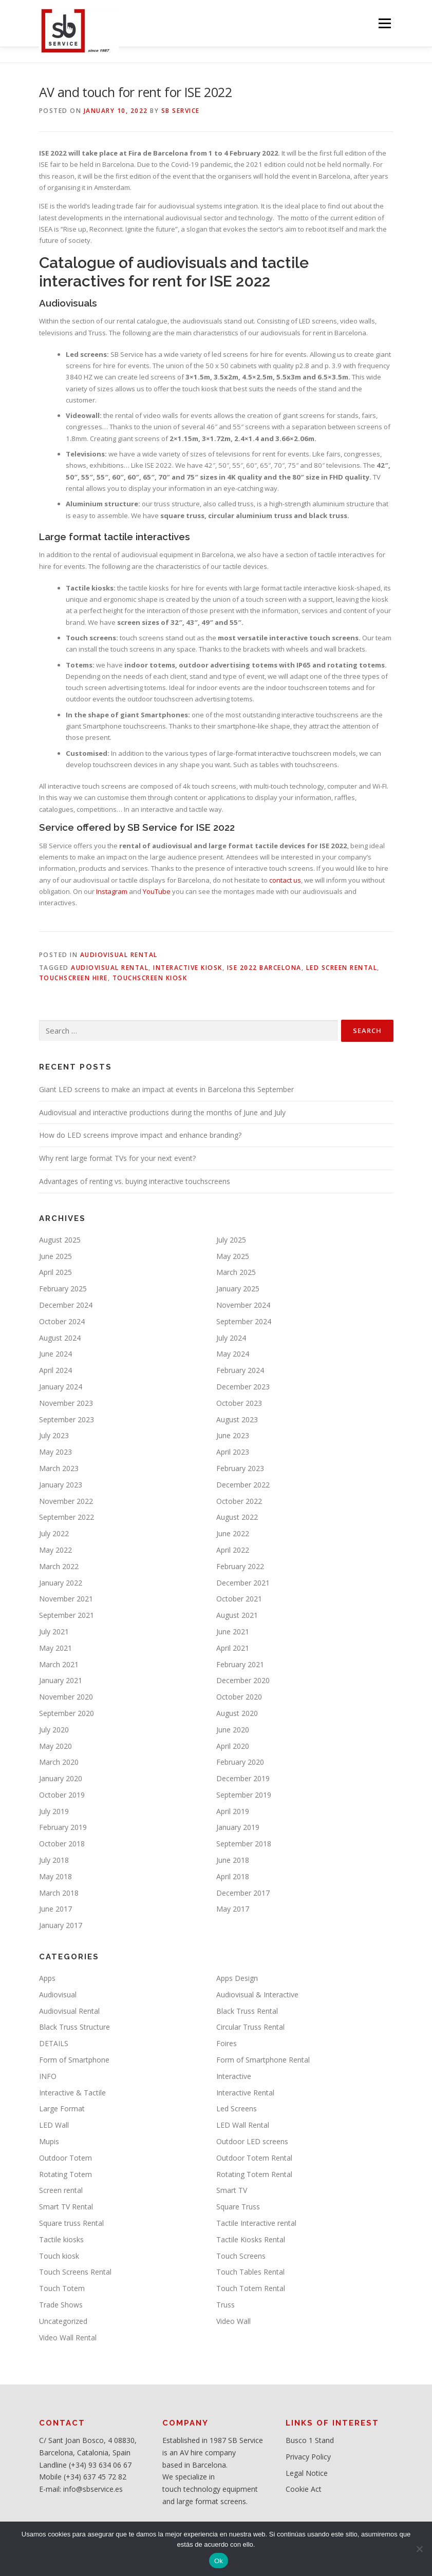 This screenshot has width=432, height=2576. I want to click on Interactive kiosk, so click(187, 967).